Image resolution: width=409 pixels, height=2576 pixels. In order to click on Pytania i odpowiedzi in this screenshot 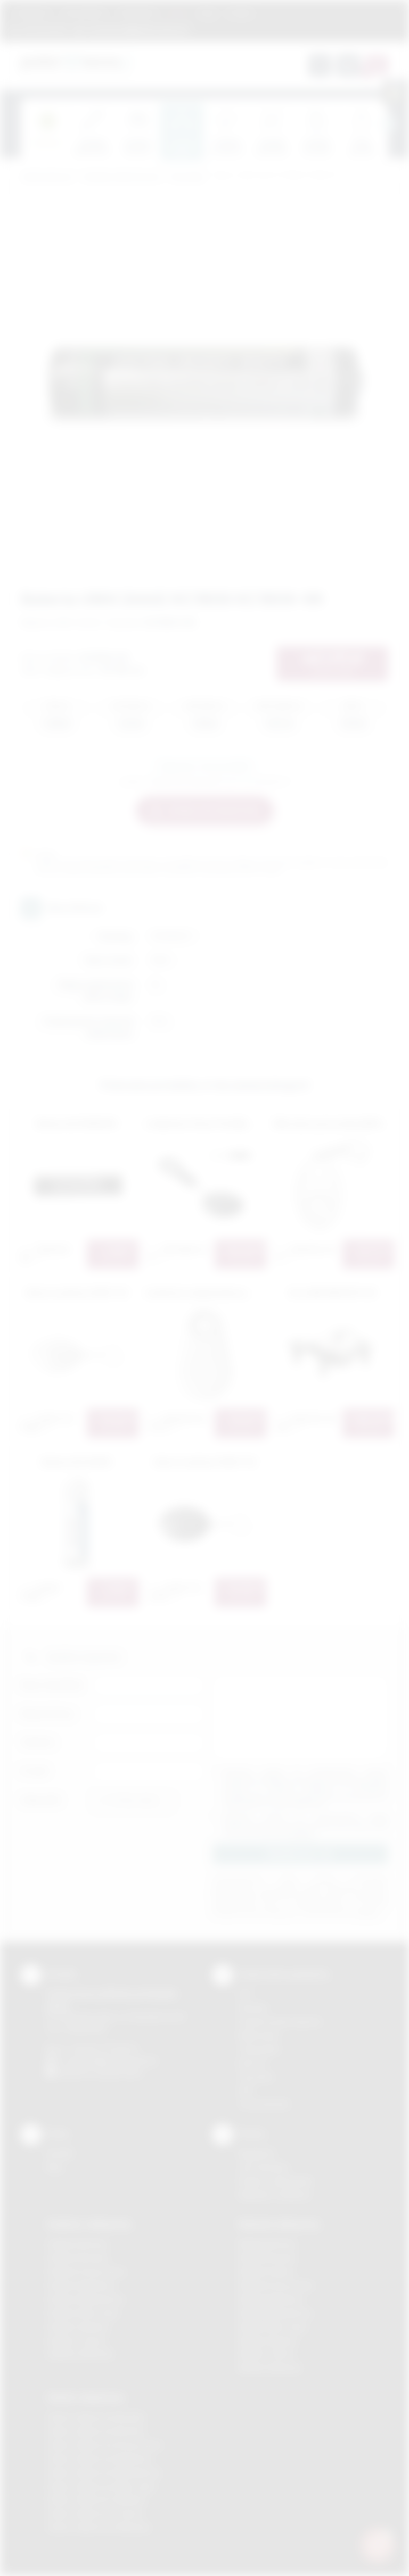, I will do `click(275, 2181)`.